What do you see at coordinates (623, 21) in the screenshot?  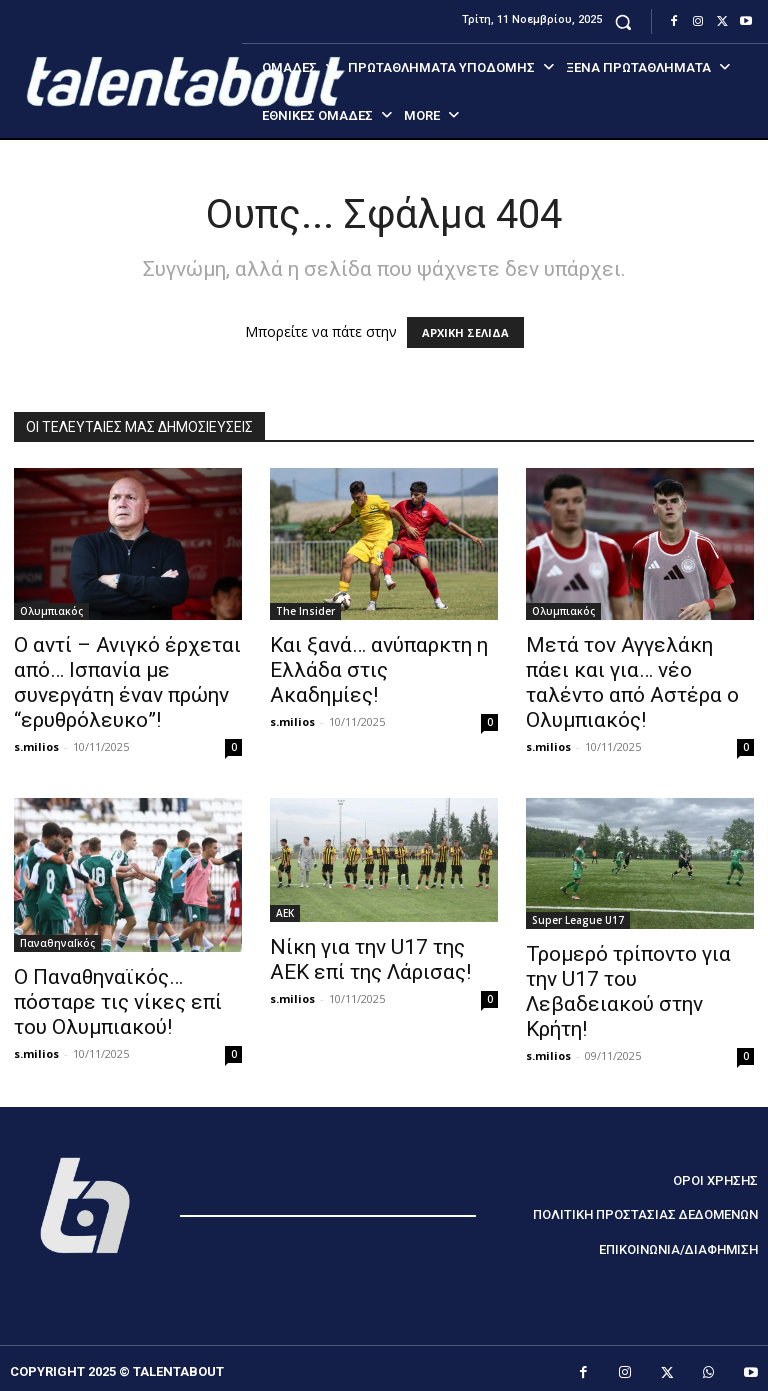 I see `[button]` at bounding box center [623, 21].